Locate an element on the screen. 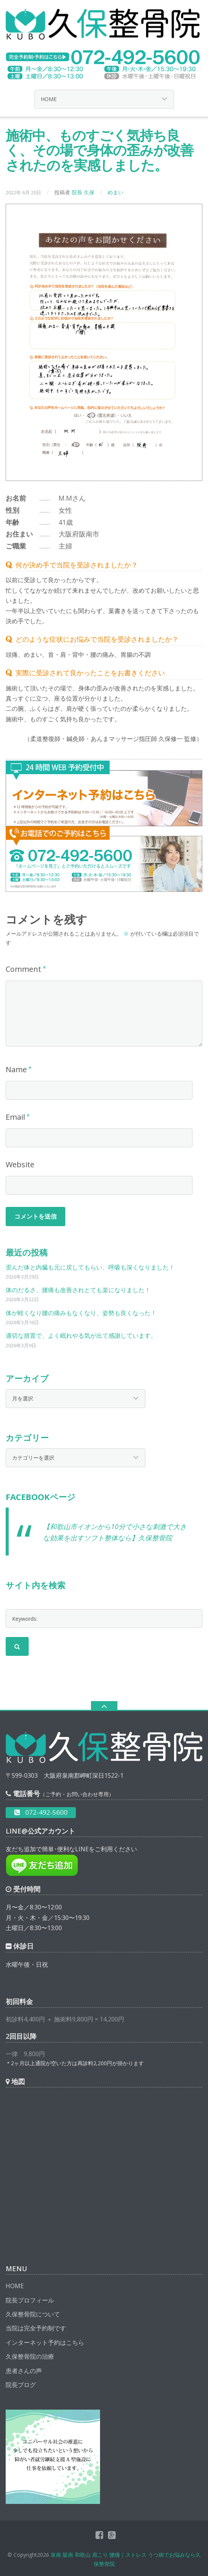 The image size is (208, 2576). Website is located at coordinates (20, 1164).